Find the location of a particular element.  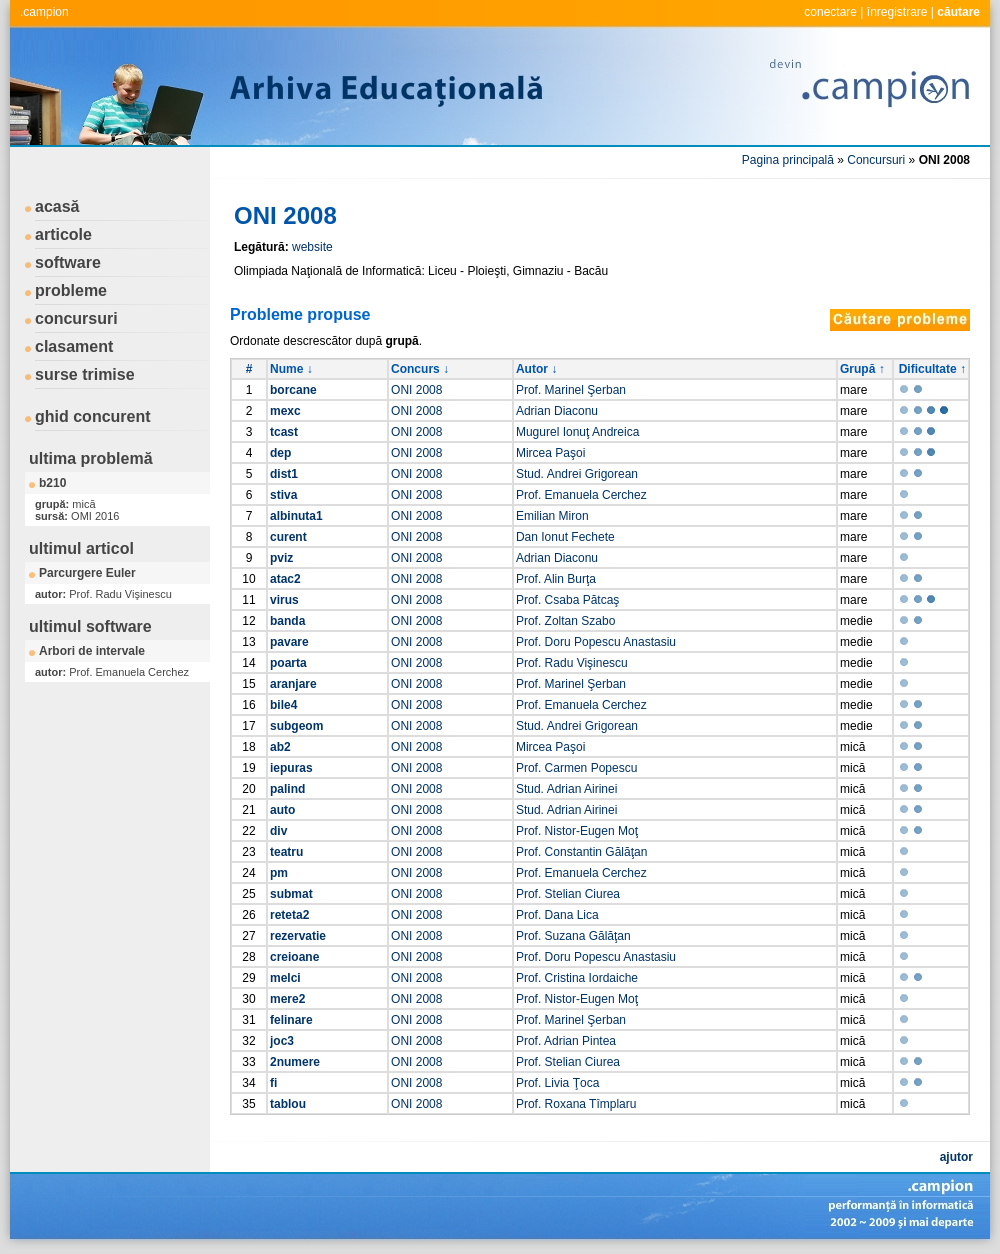

ghid concurent is located at coordinates (93, 416).